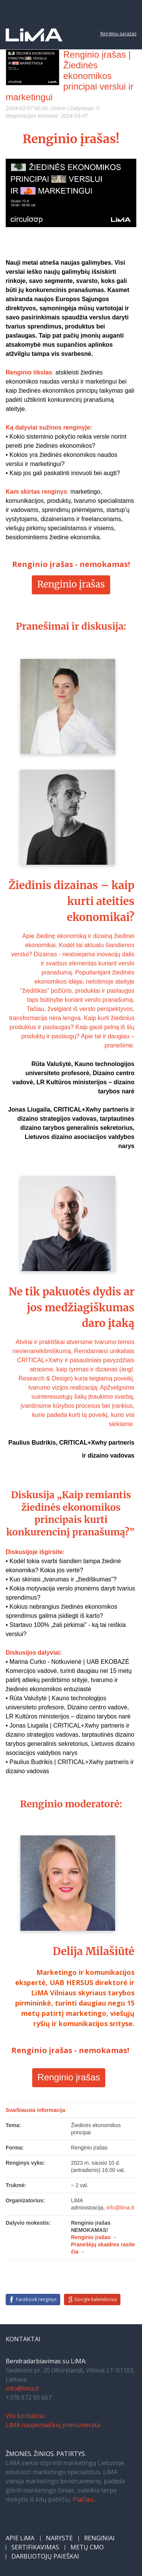 The width and height of the screenshot is (142, 2576). Describe the element at coordinates (53, 2425) in the screenshot. I see `LiMA naujienlaiškių prenumerata` at that location.